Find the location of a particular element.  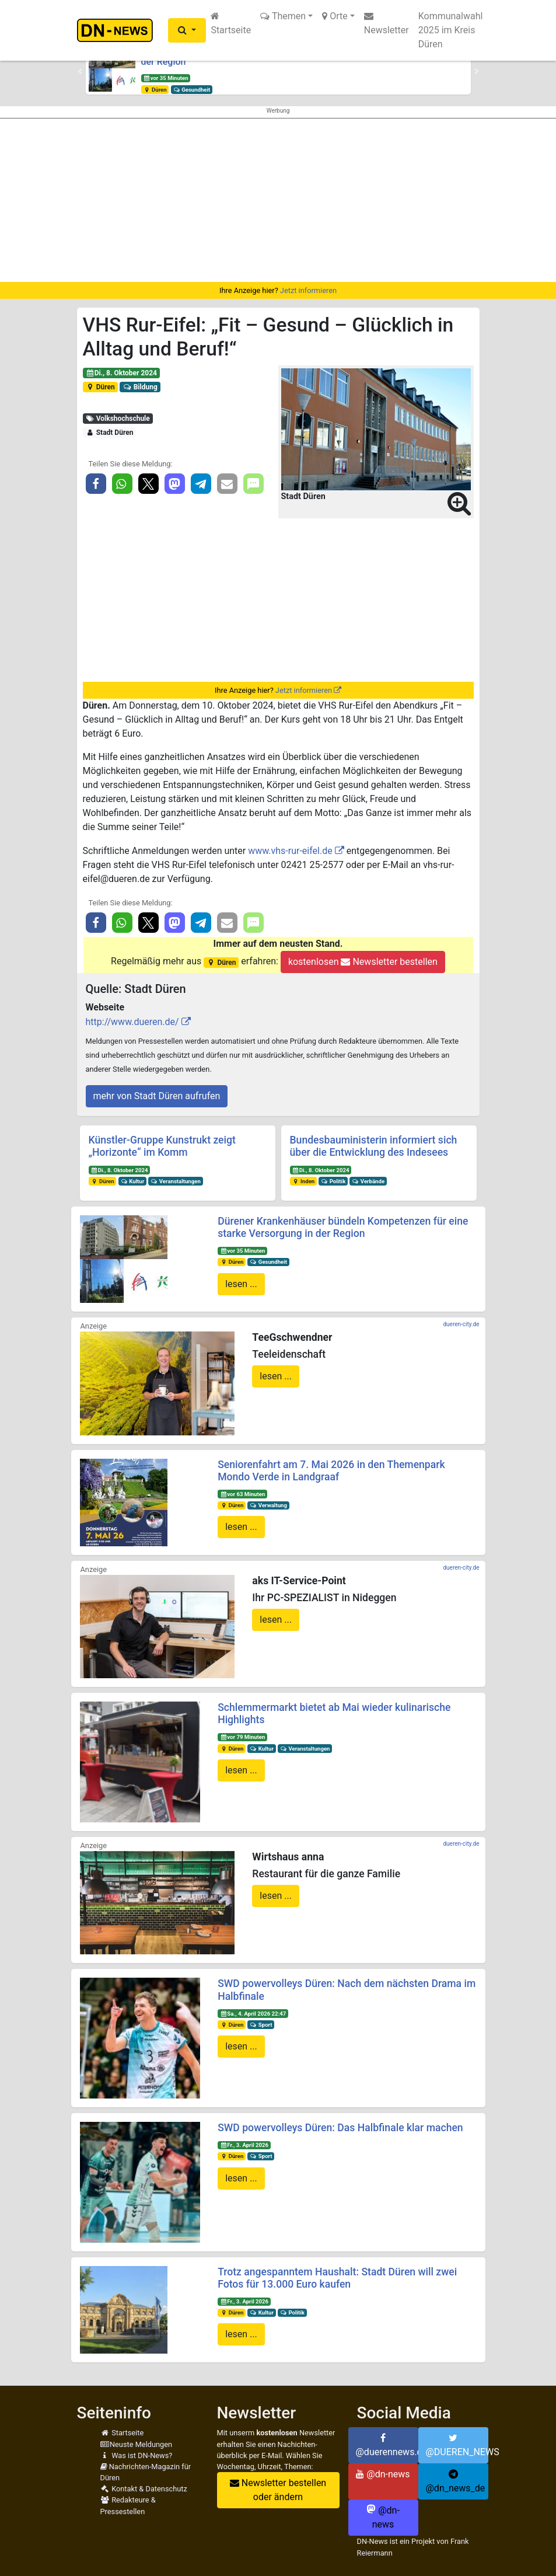

@dn_news_de is located at coordinates (455, 2481).